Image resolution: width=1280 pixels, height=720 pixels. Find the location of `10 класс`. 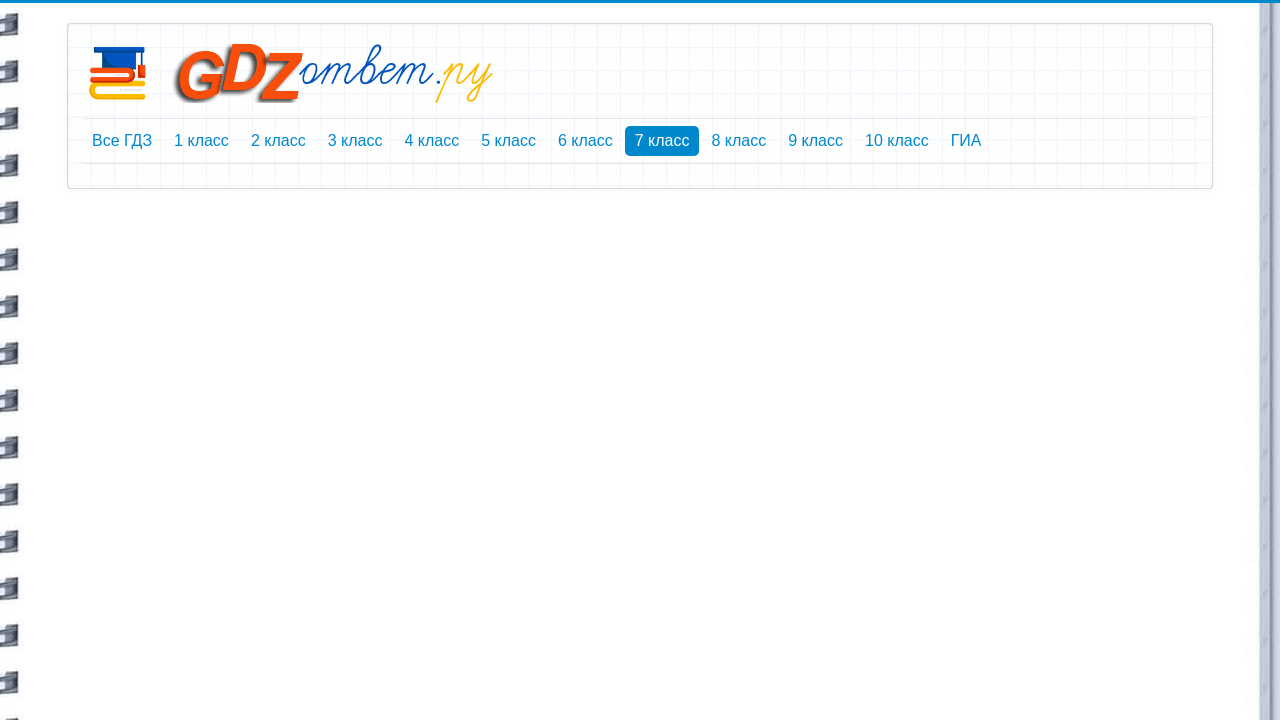

10 класс is located at coordinates (897, 140).